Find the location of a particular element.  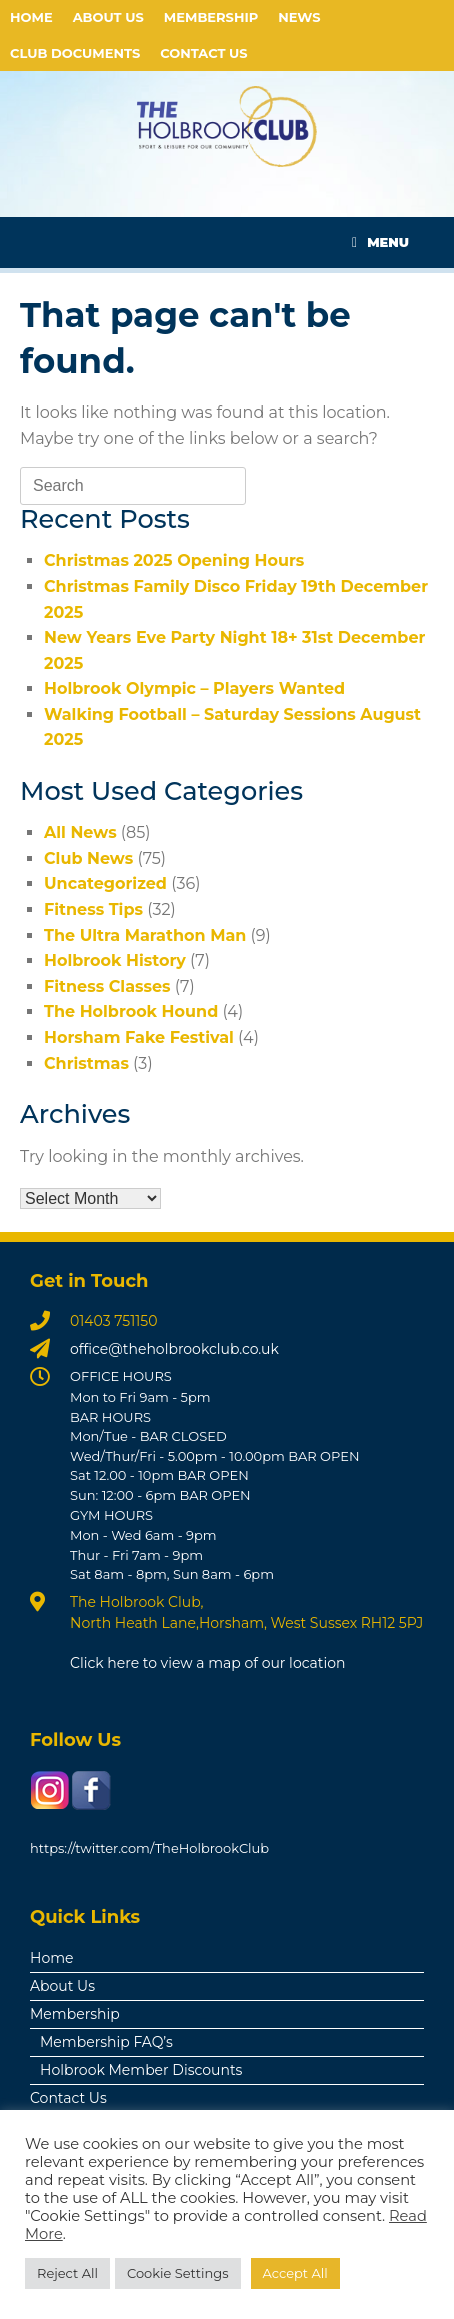

Club News is located at coordinates (88, 858).